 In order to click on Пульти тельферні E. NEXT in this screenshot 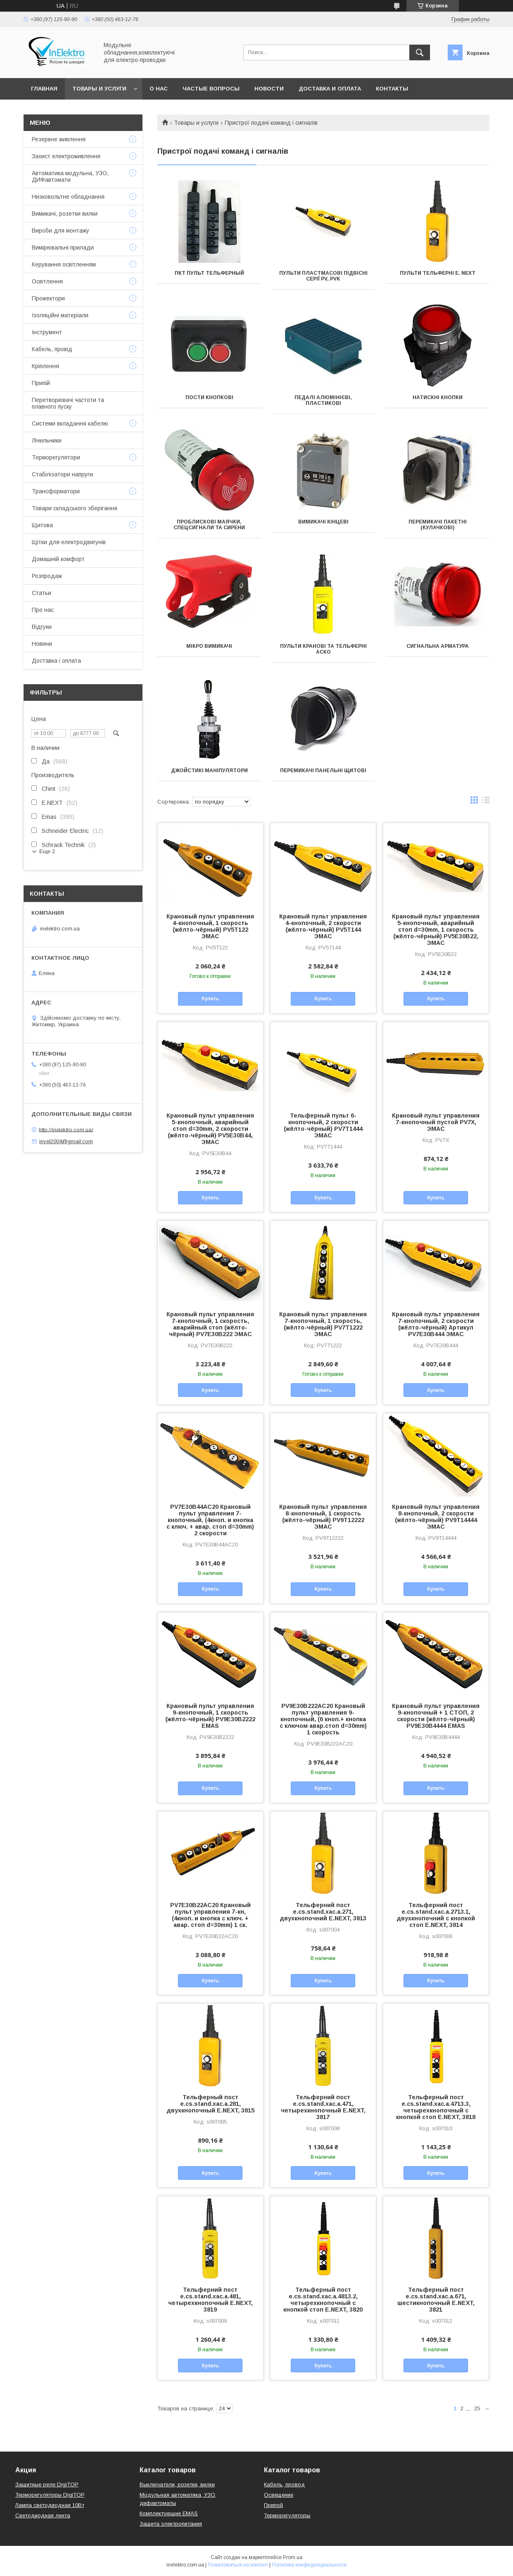, I will do `click(437, 273)`.